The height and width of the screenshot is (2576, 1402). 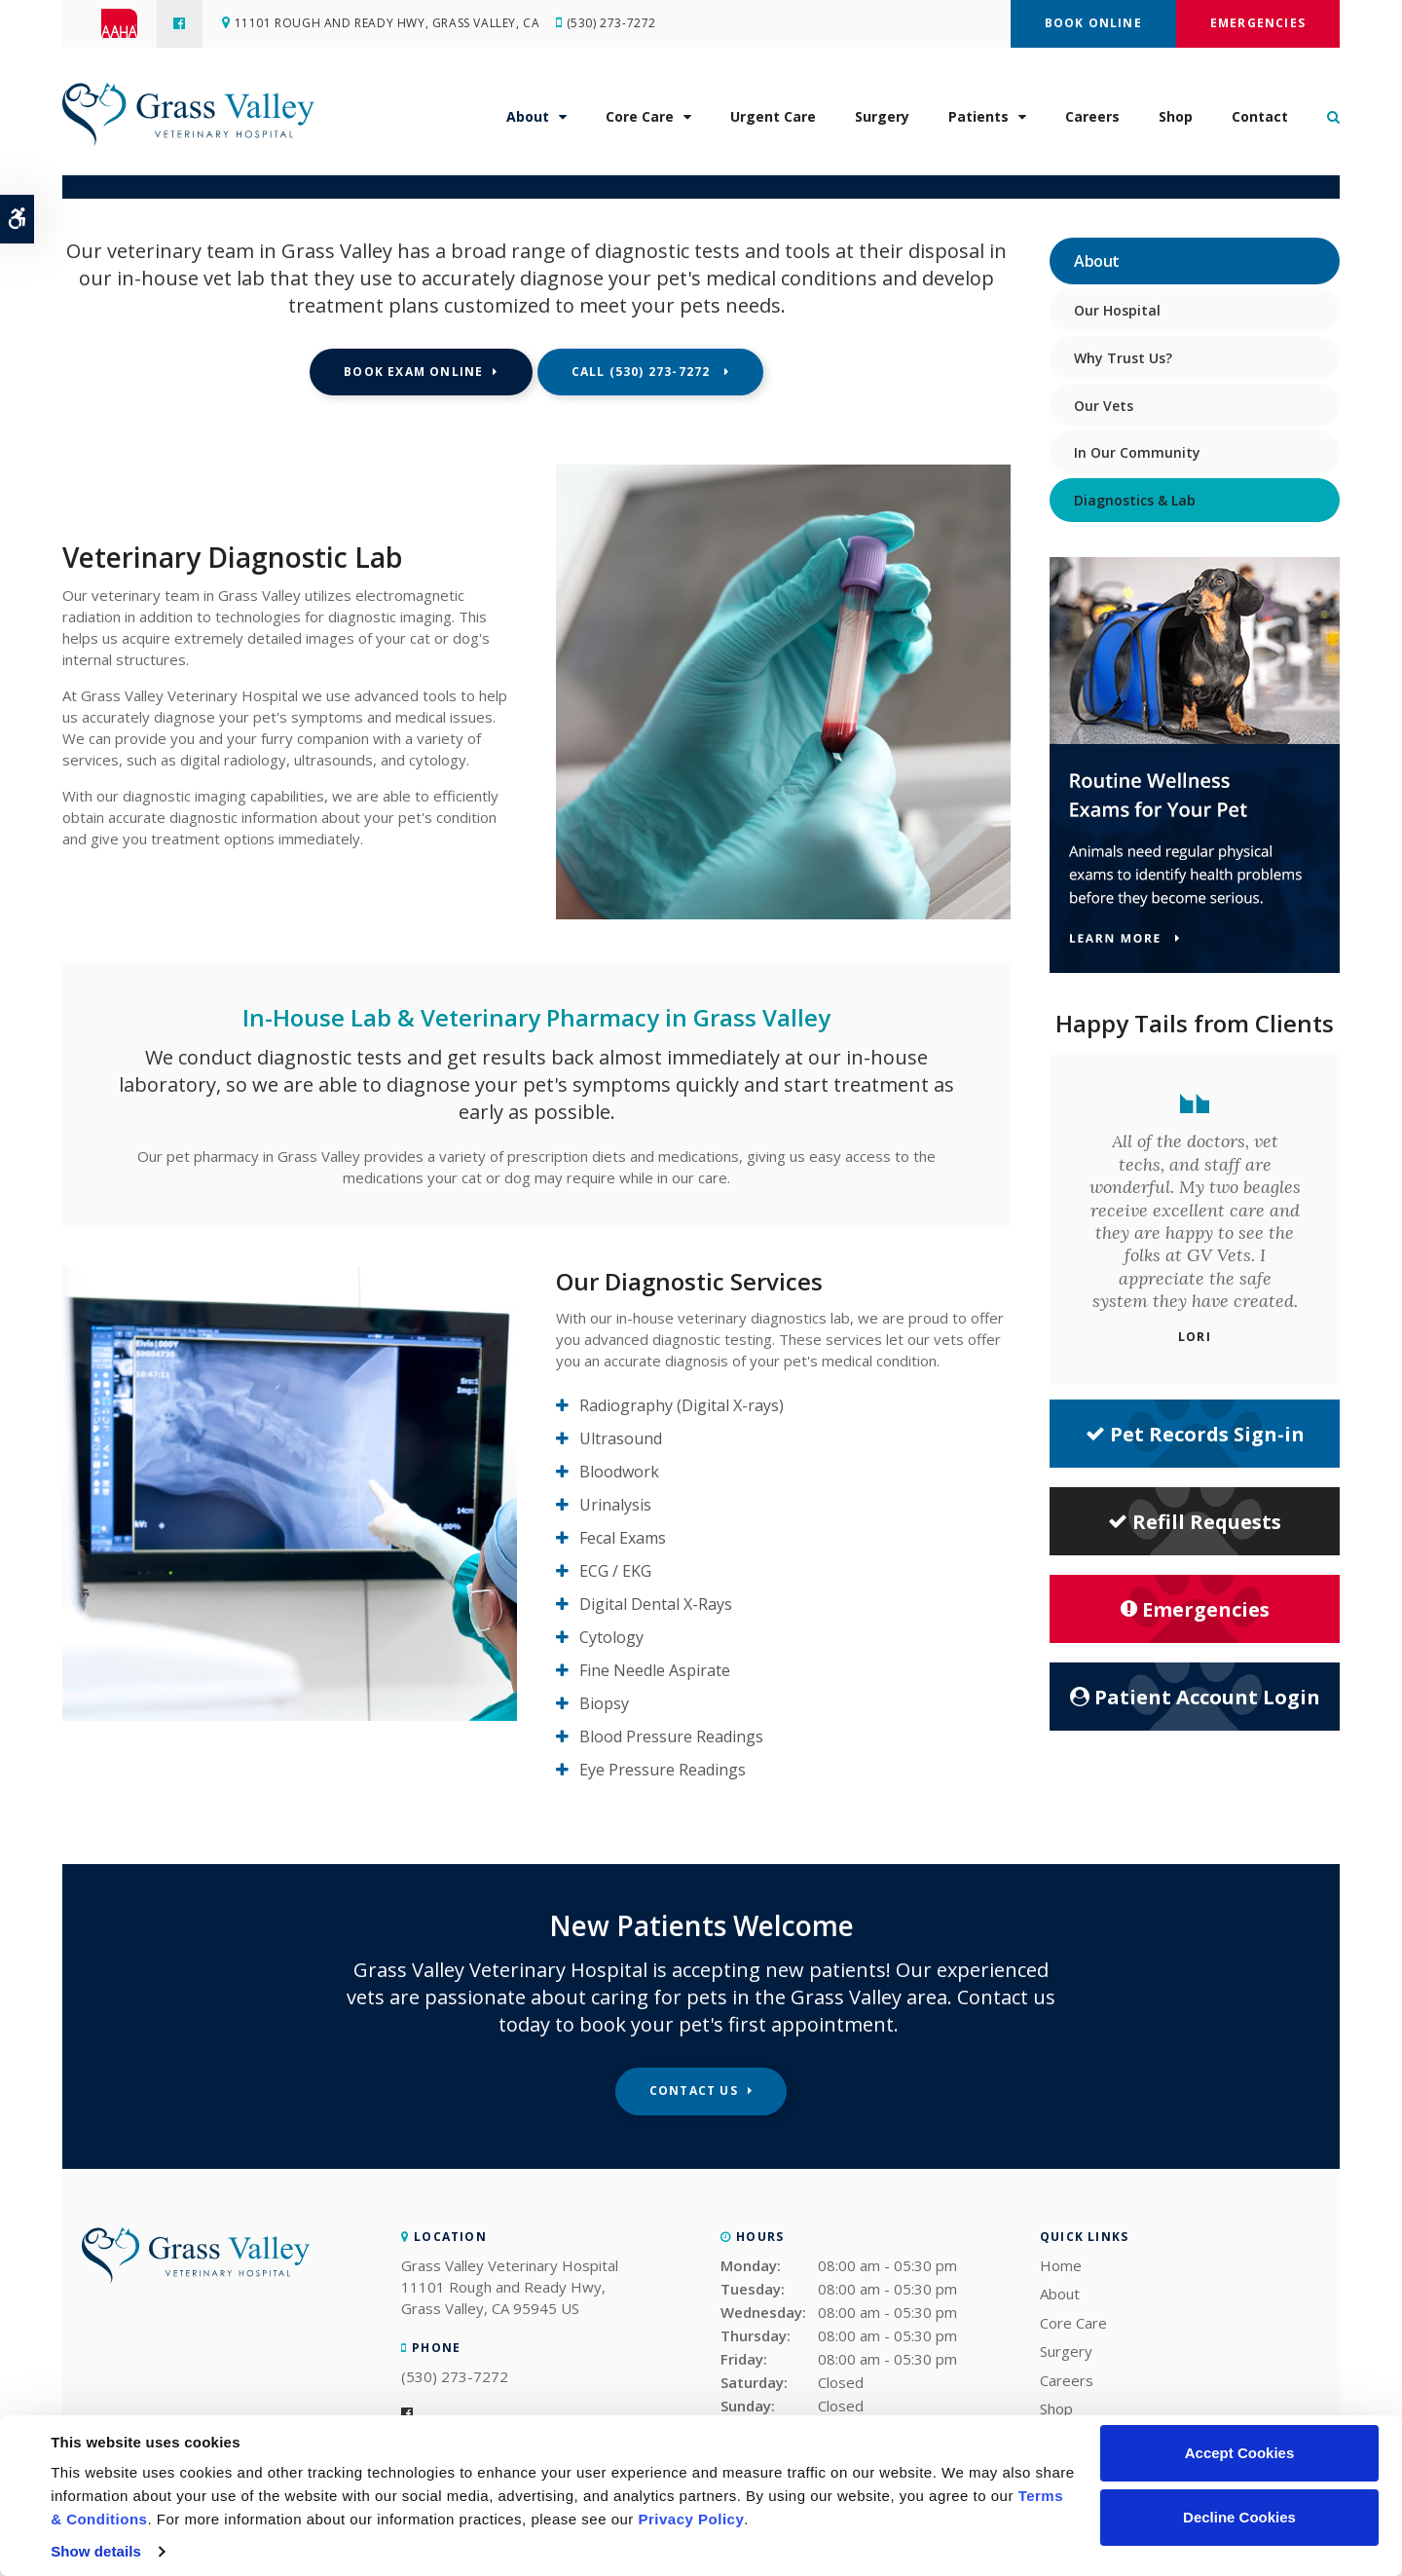 What do you see at coordinates (978, 117) in the screenshot?
I see `Patients` at bounding box center [978, 117].